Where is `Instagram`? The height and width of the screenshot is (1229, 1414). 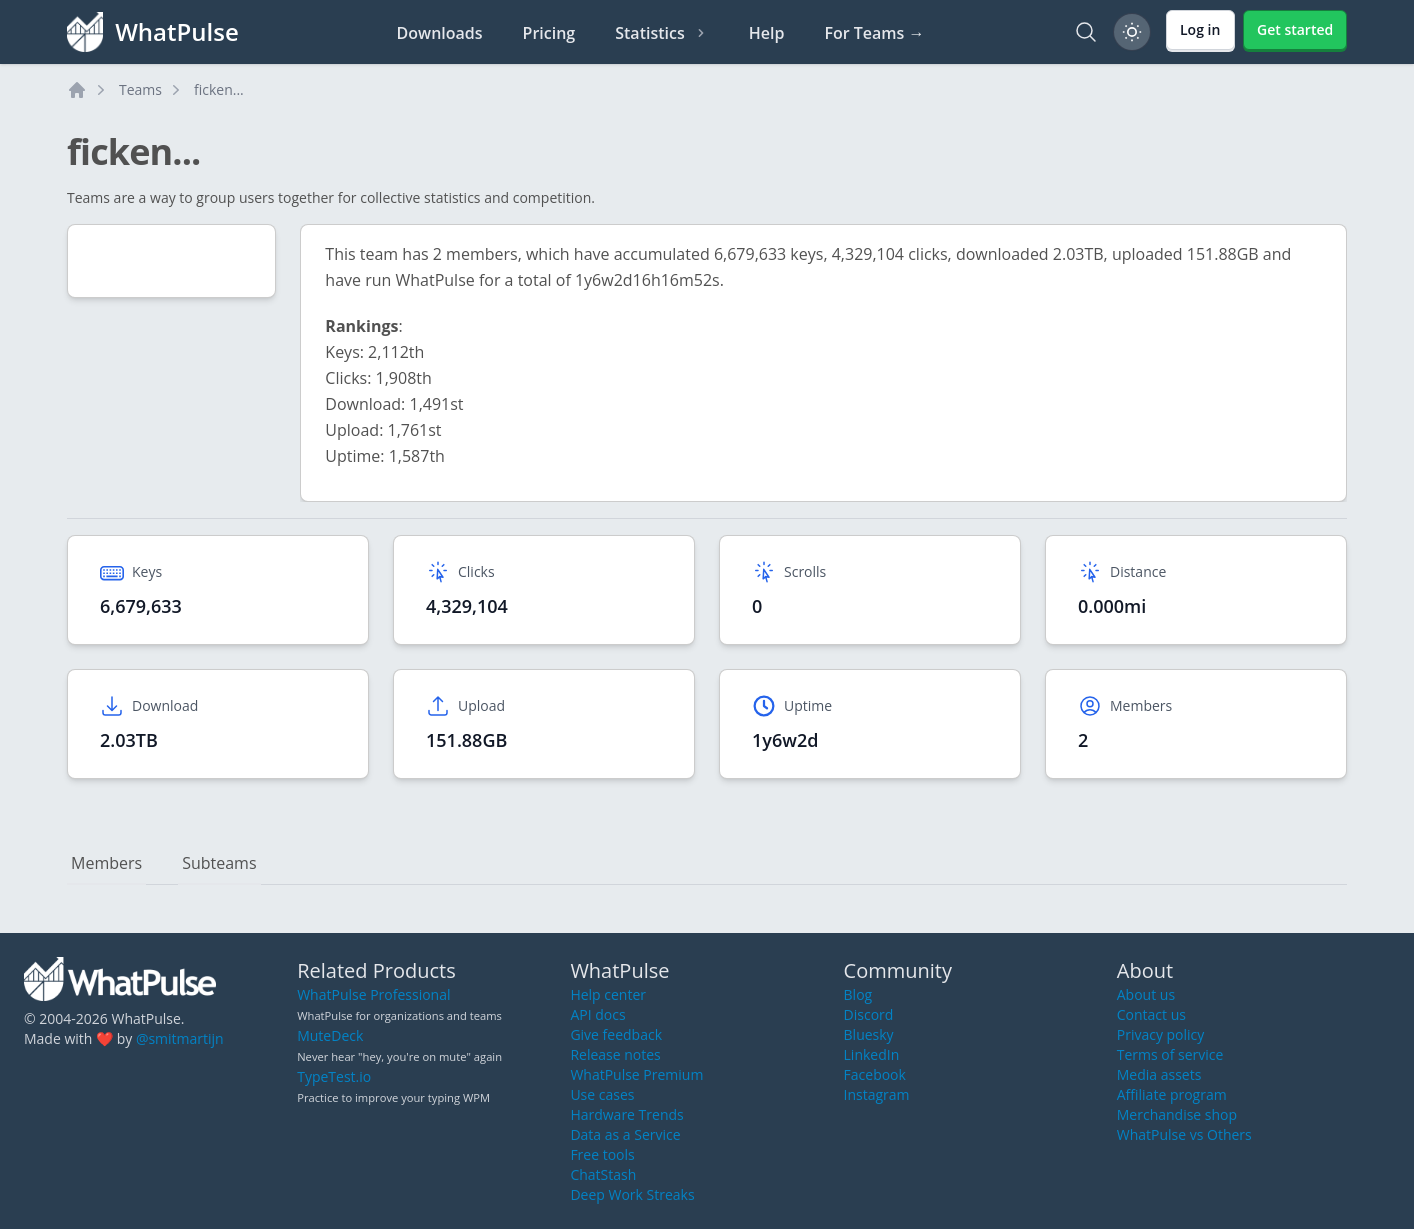 Instagram is located at coordinates (877, 1094).